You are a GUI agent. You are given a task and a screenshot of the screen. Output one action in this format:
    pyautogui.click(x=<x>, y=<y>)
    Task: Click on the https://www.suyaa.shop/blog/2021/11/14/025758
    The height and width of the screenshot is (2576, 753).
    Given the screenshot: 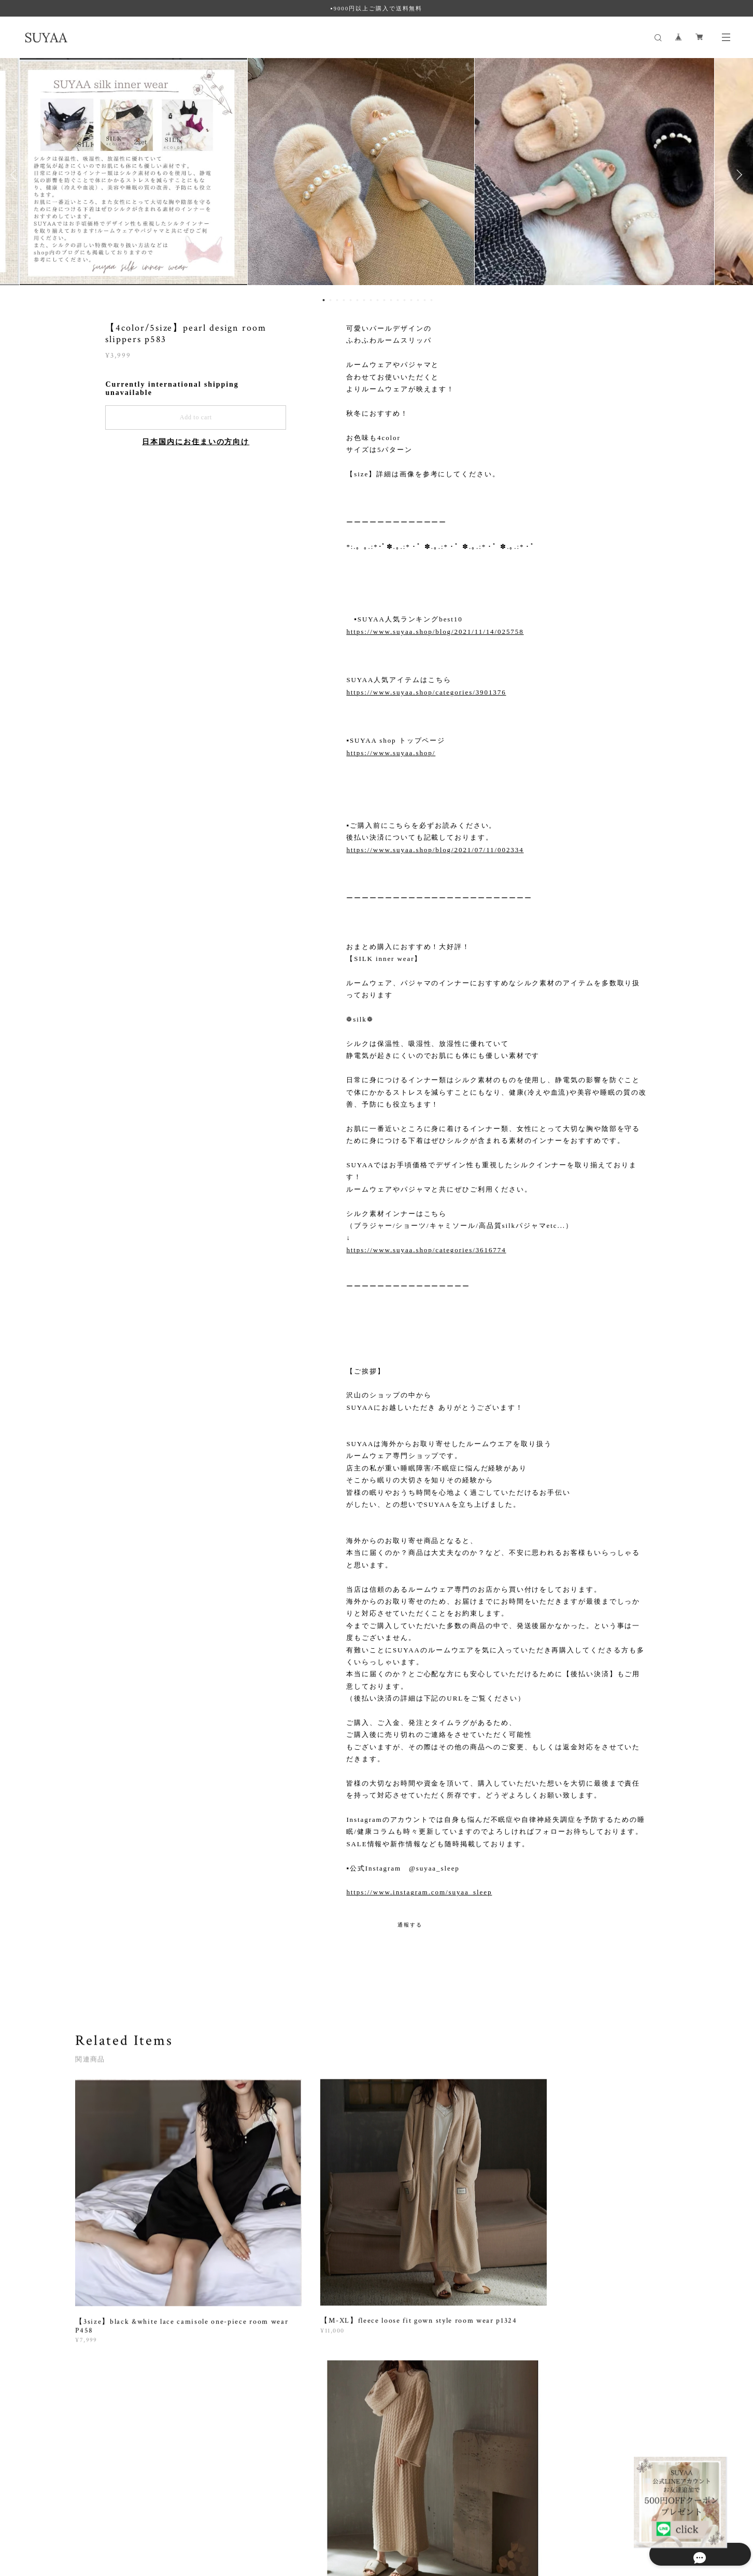 What is the action you would take?
    pyautogui.click(x=434, y=631)
    